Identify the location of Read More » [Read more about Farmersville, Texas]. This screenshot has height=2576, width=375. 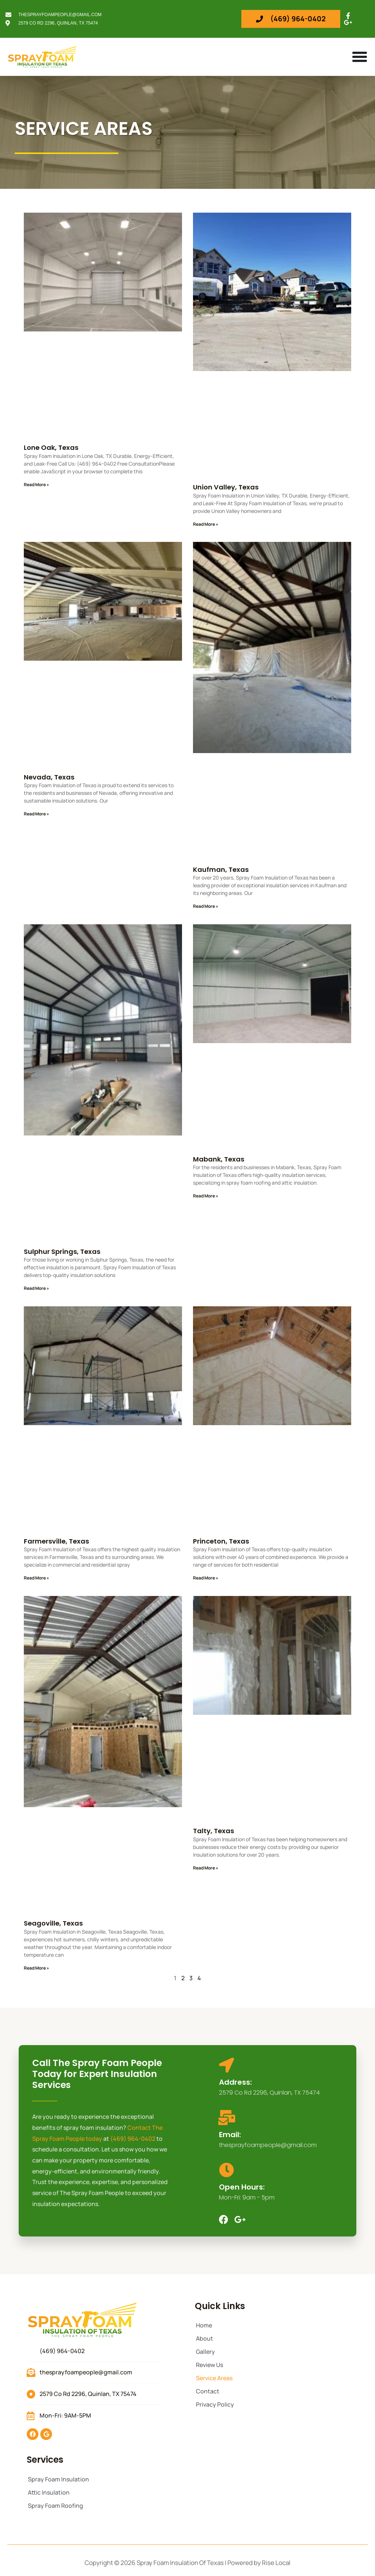
(36, 1578).